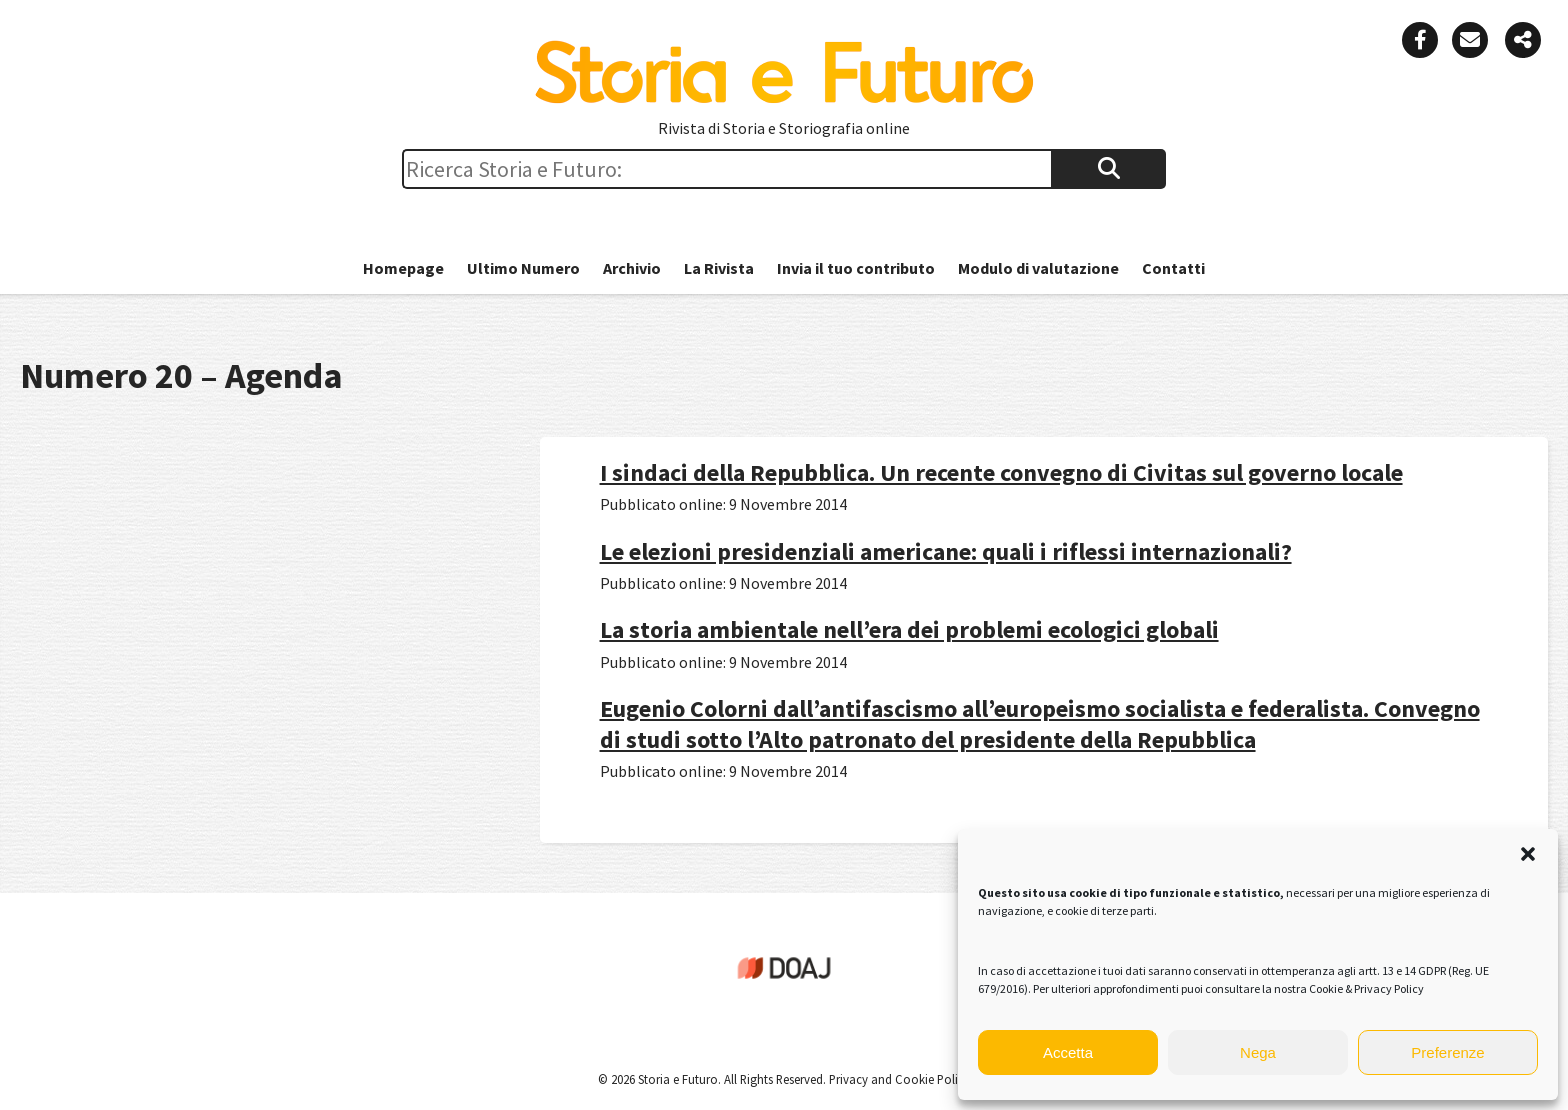 The height and width of the screenshot is (1110, 1568). I want to click on Modulo di valutazione, so click(1038, 268).